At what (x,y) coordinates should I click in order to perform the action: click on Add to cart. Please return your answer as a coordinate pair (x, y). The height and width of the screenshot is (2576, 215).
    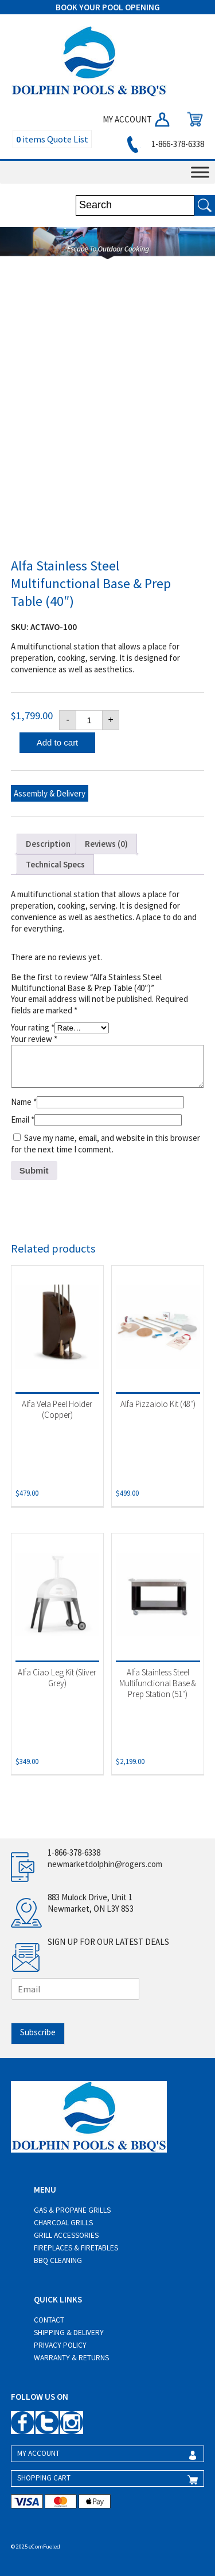
    Looking at the image, I should click on (58, 742).